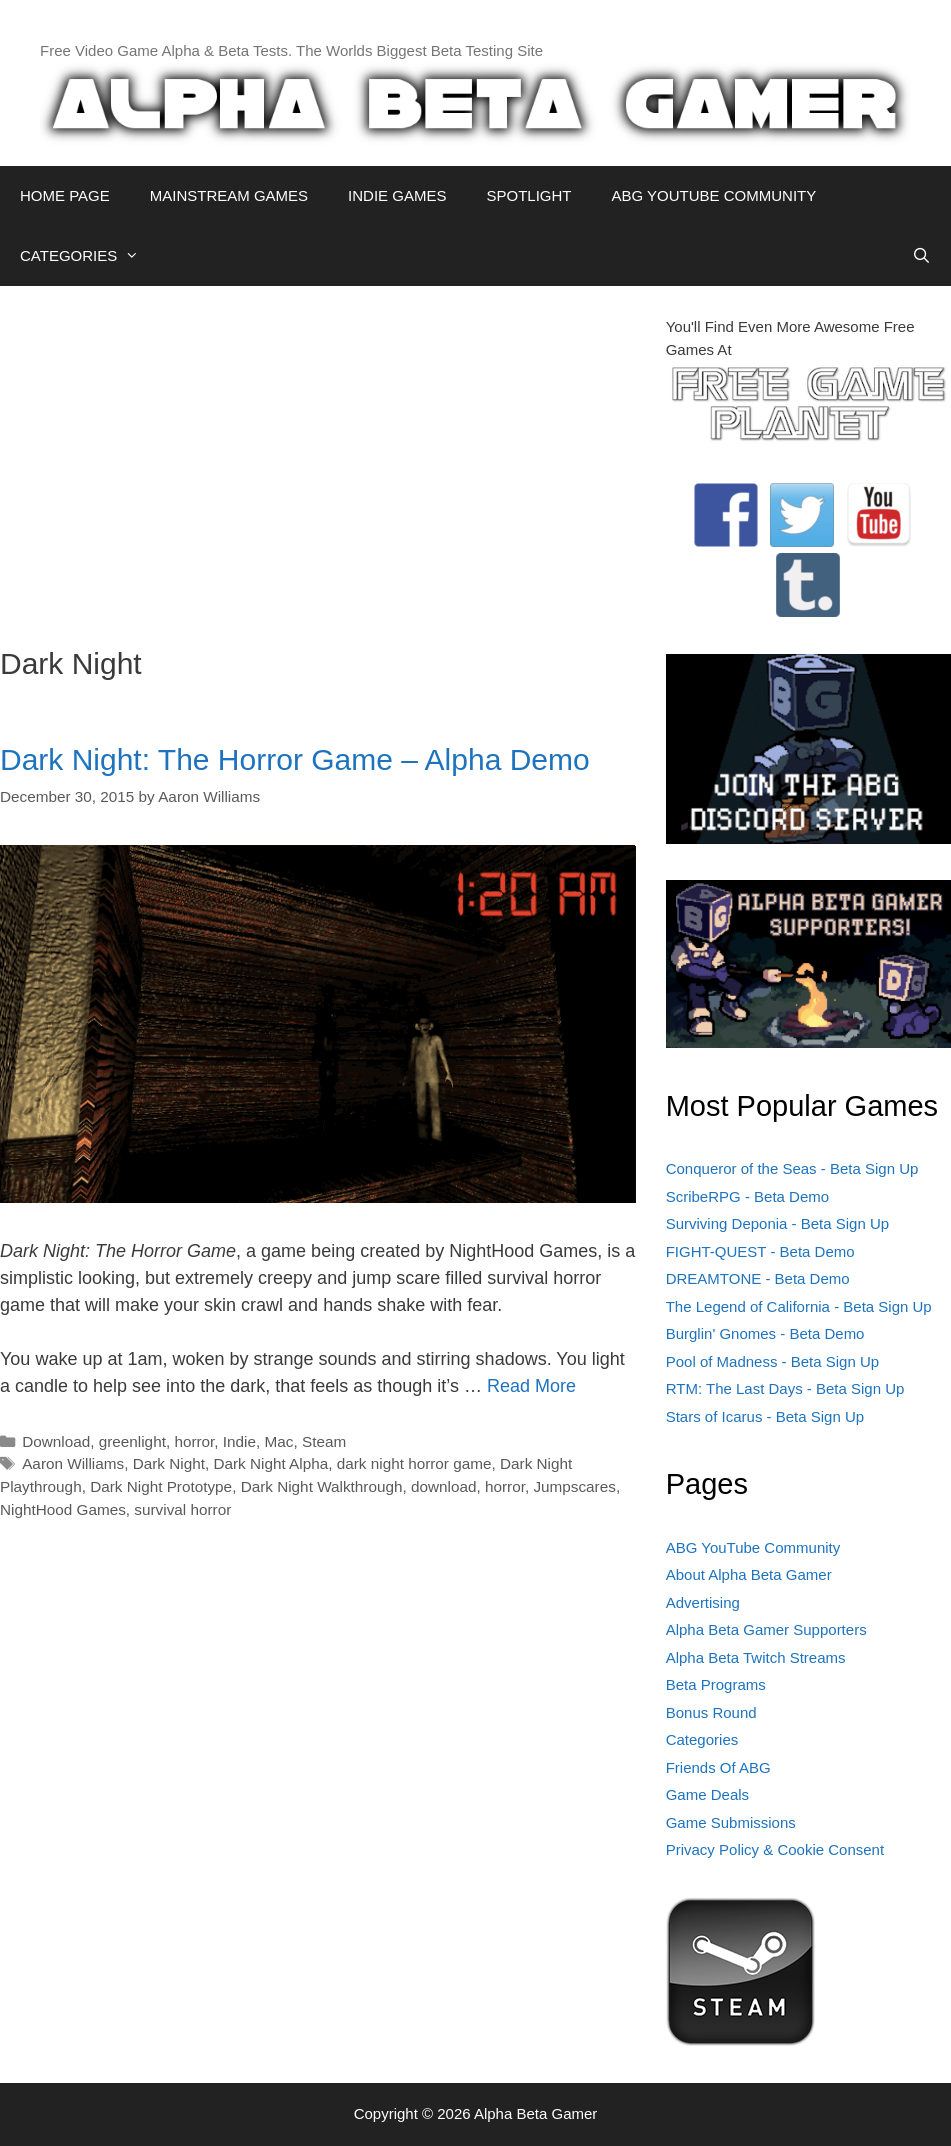 The image size is (951, 2146). Describe the element at coordinates (713, 195) in the screenshot. I see `ABG YOUTUBE COMMUNITY` at that location.